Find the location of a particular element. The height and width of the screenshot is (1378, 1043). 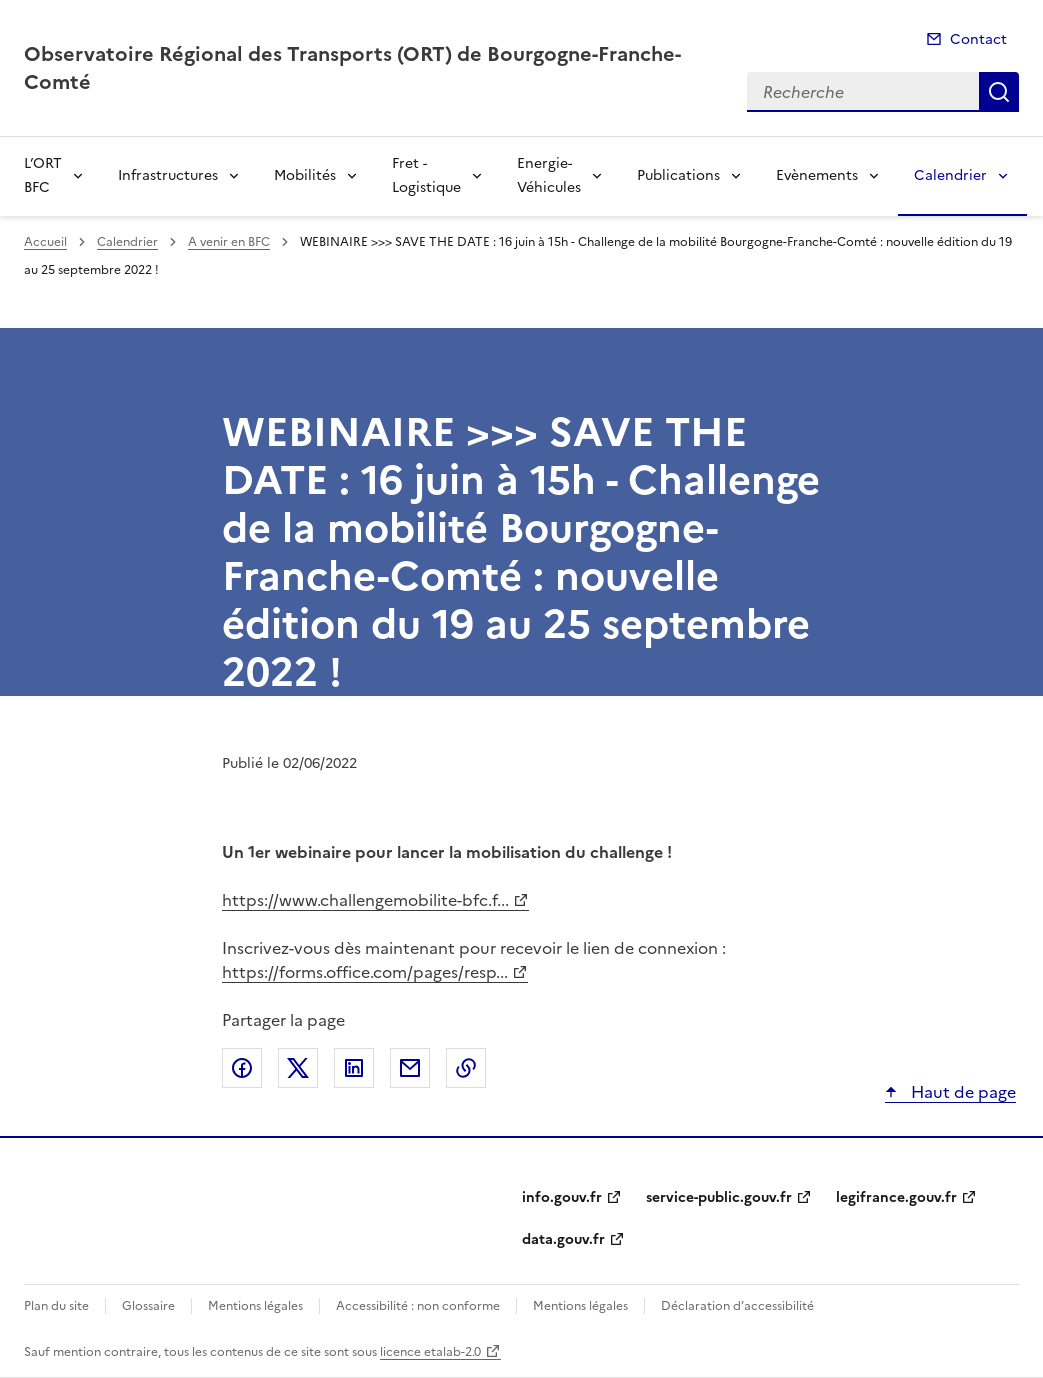

Haut de page is located at coordinates (961, 1092).